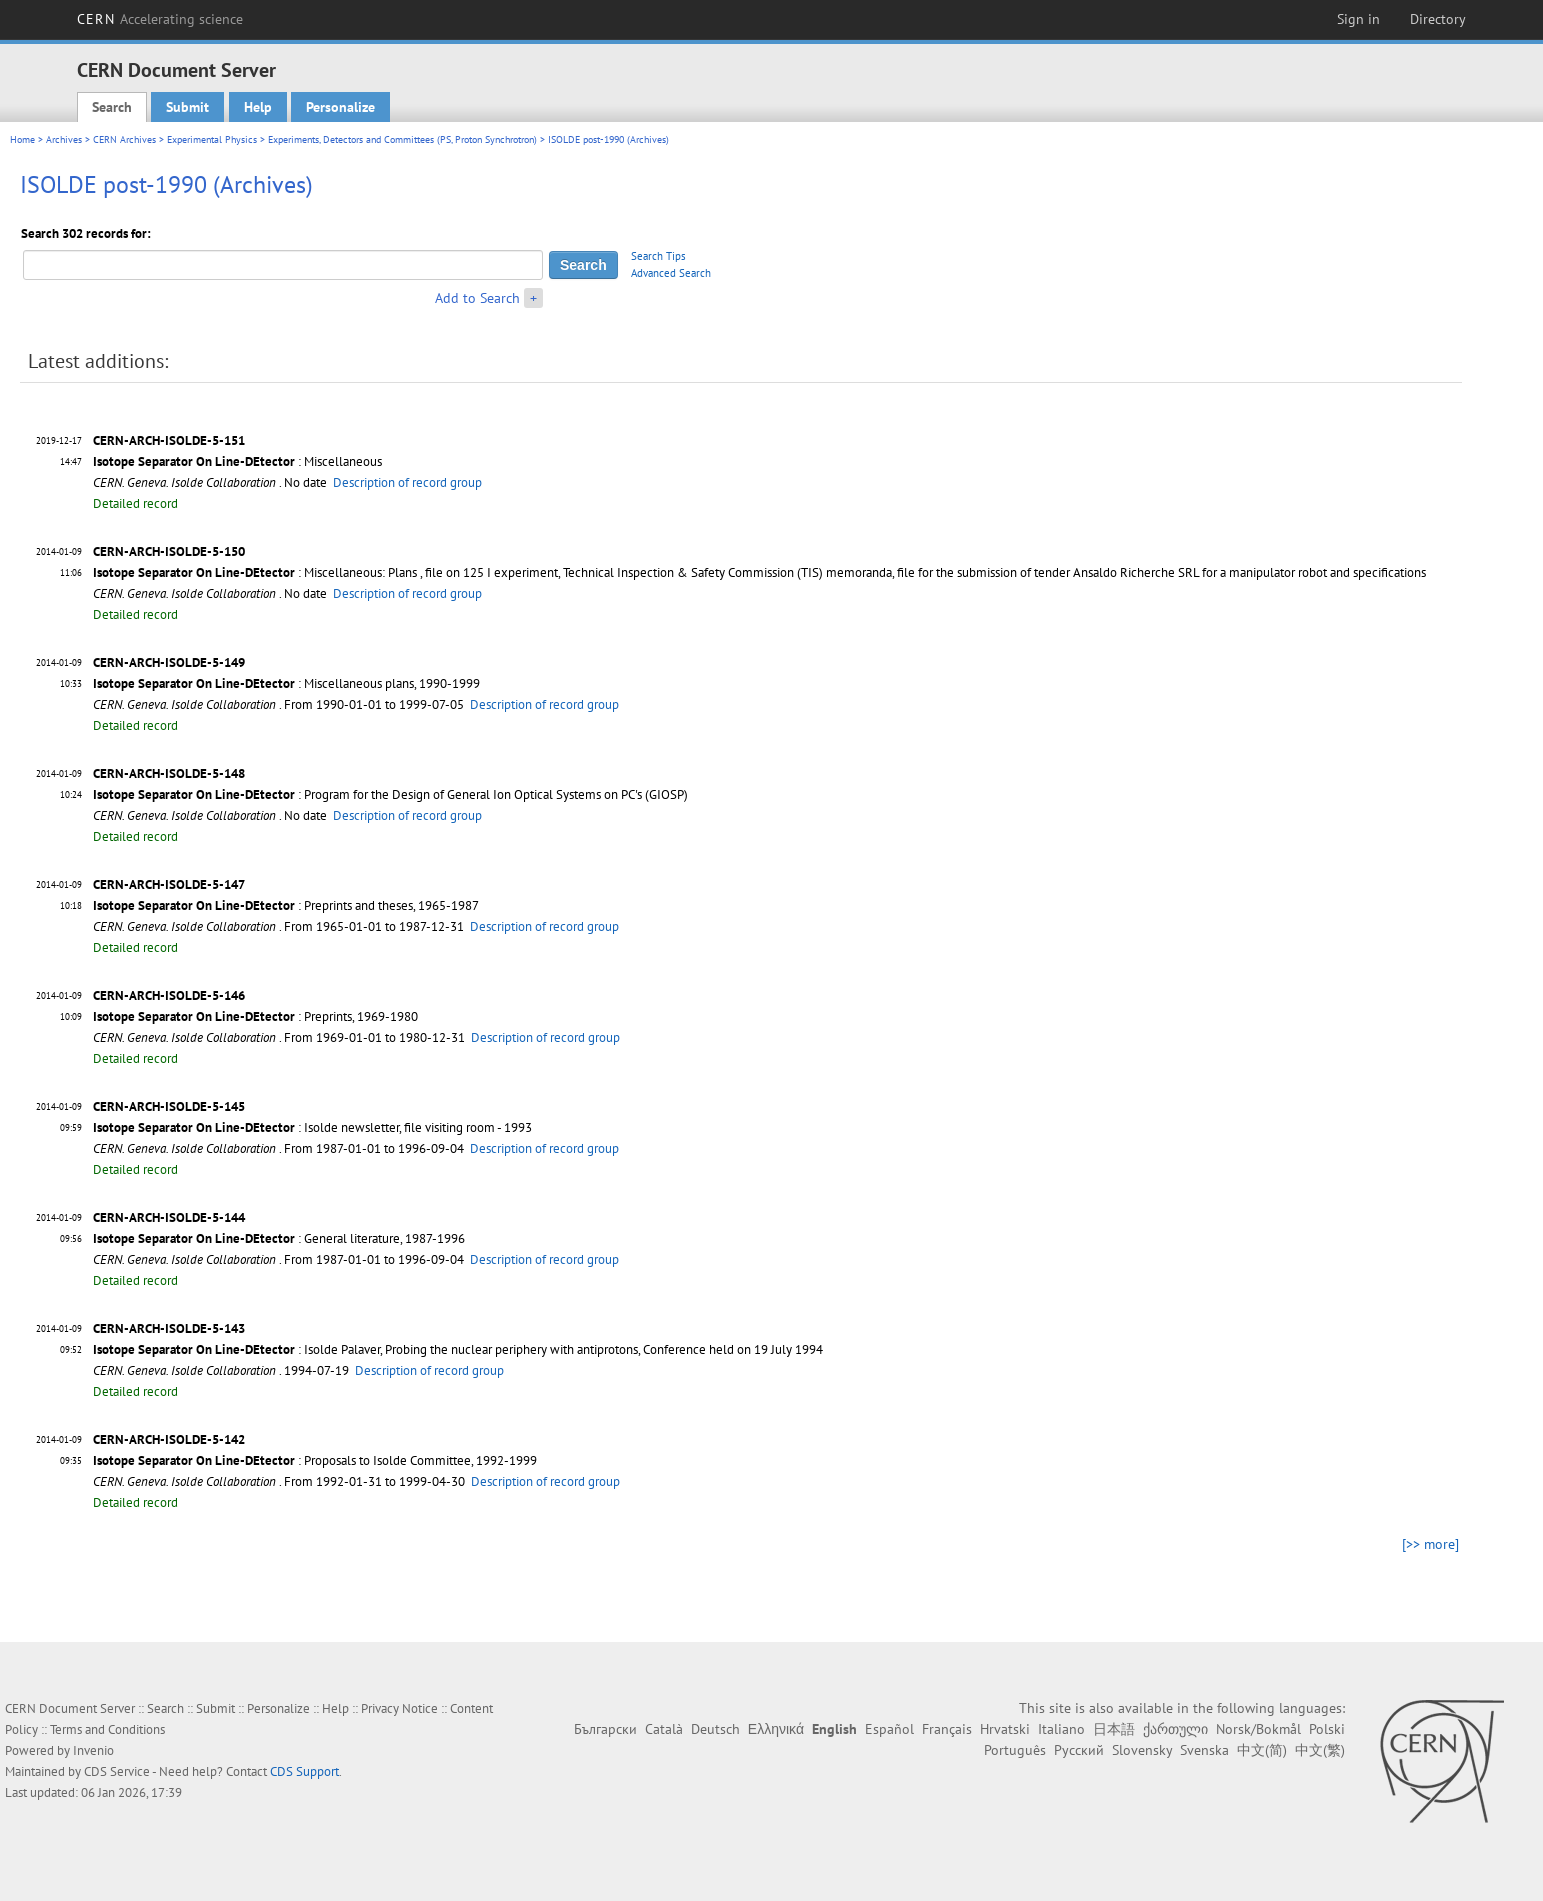 Image resolution: width=1543 pixels, height=1901 pixels. Describe the element at coordinates (1438, 19) in the screenshot. I see `Directory` at that location.